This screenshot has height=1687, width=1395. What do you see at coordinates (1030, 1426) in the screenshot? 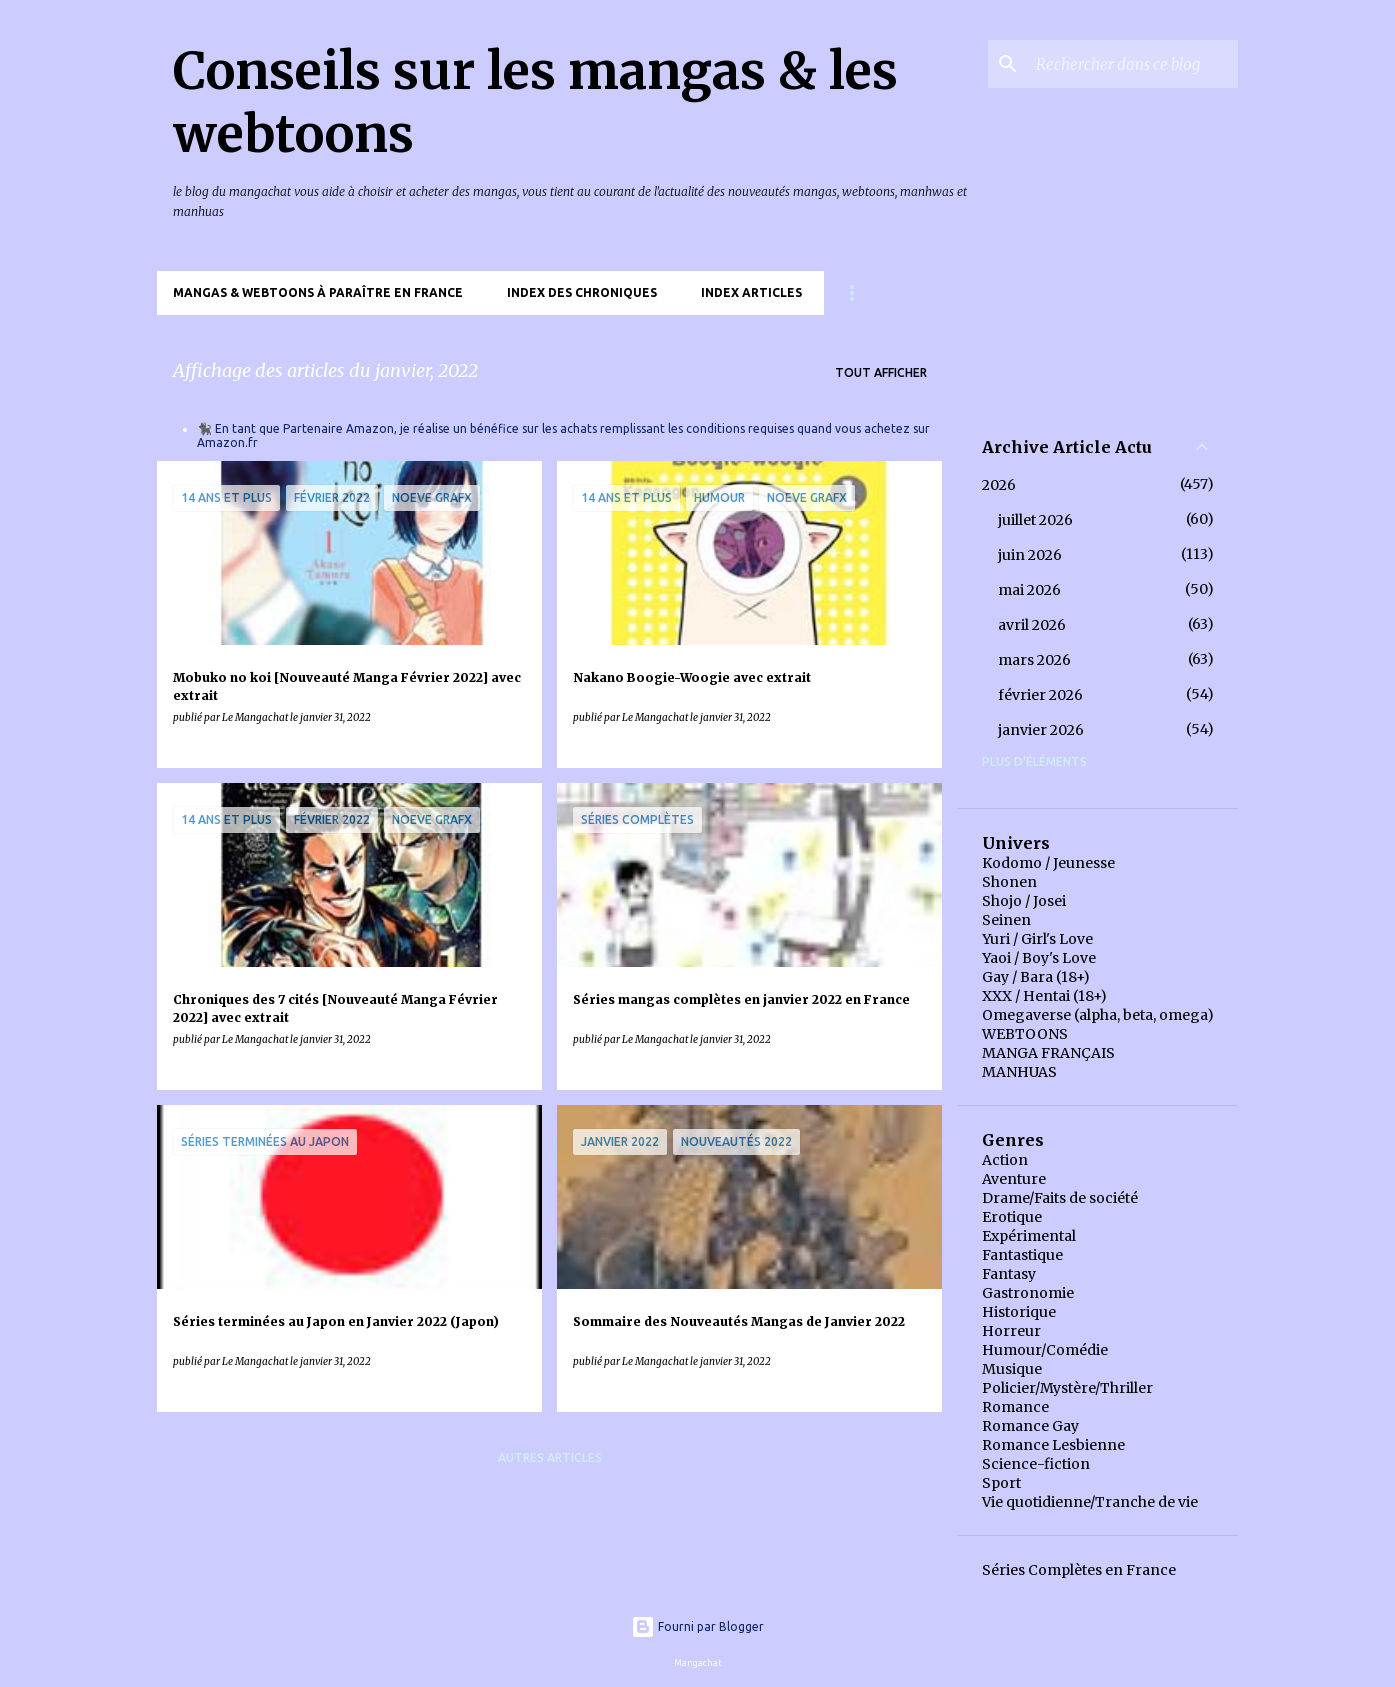
I see `Romance Gay` at bounding box center [1030, 1426].